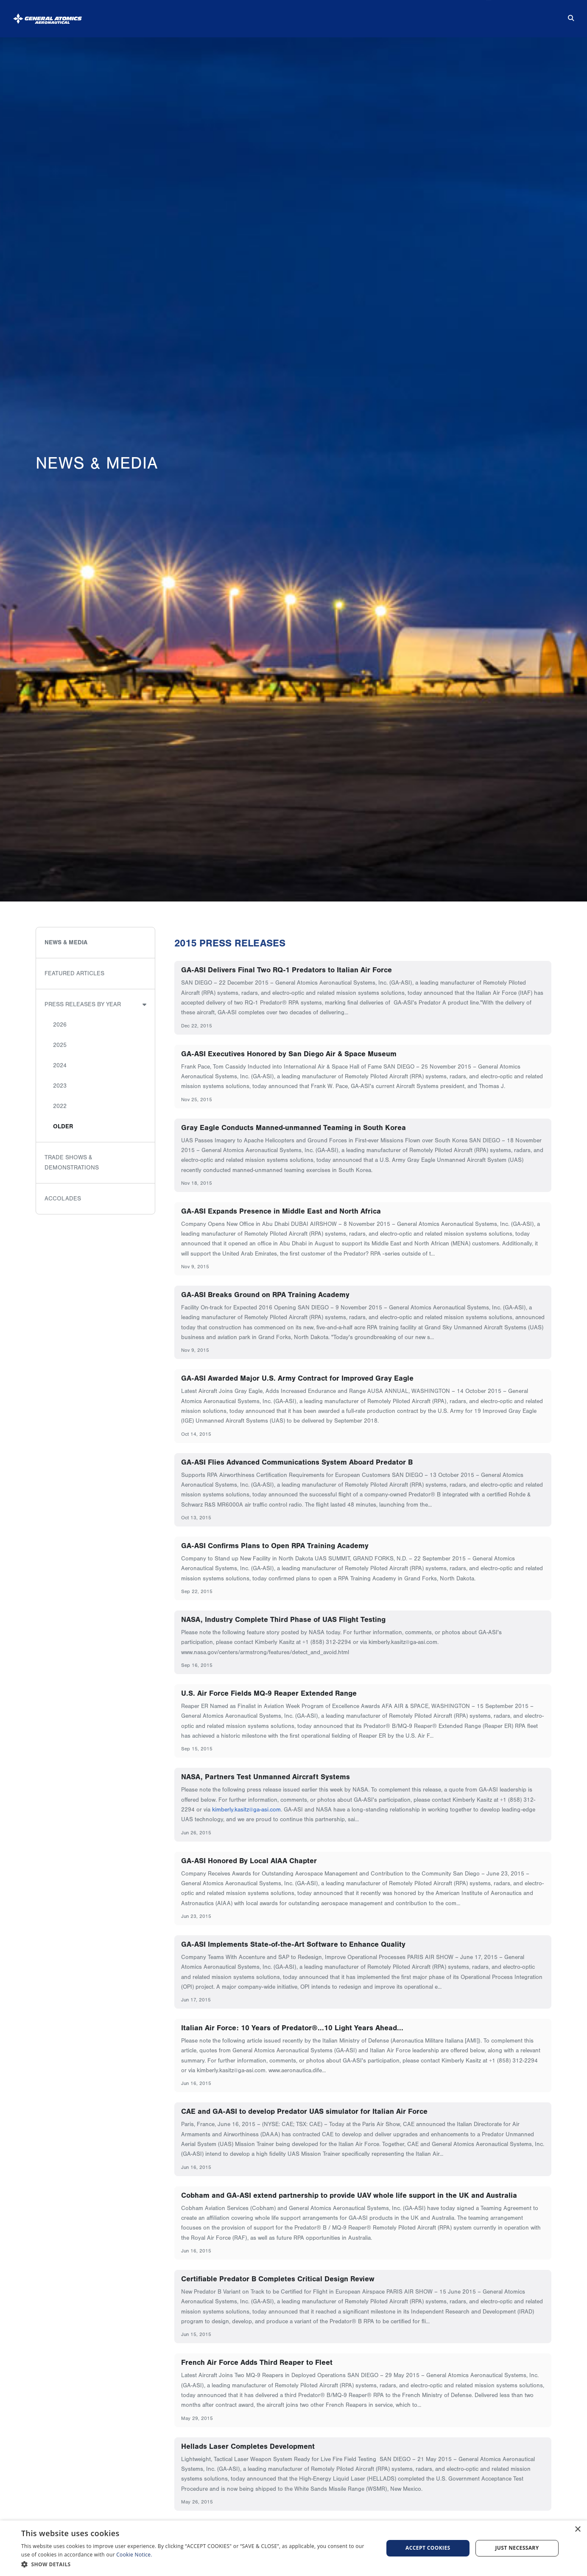  Describe the element at coordinates (293, 1944) in the screenshot. I see `GA-ASI Implements State-of-the-Art Software to Enhance Quality` at that location.